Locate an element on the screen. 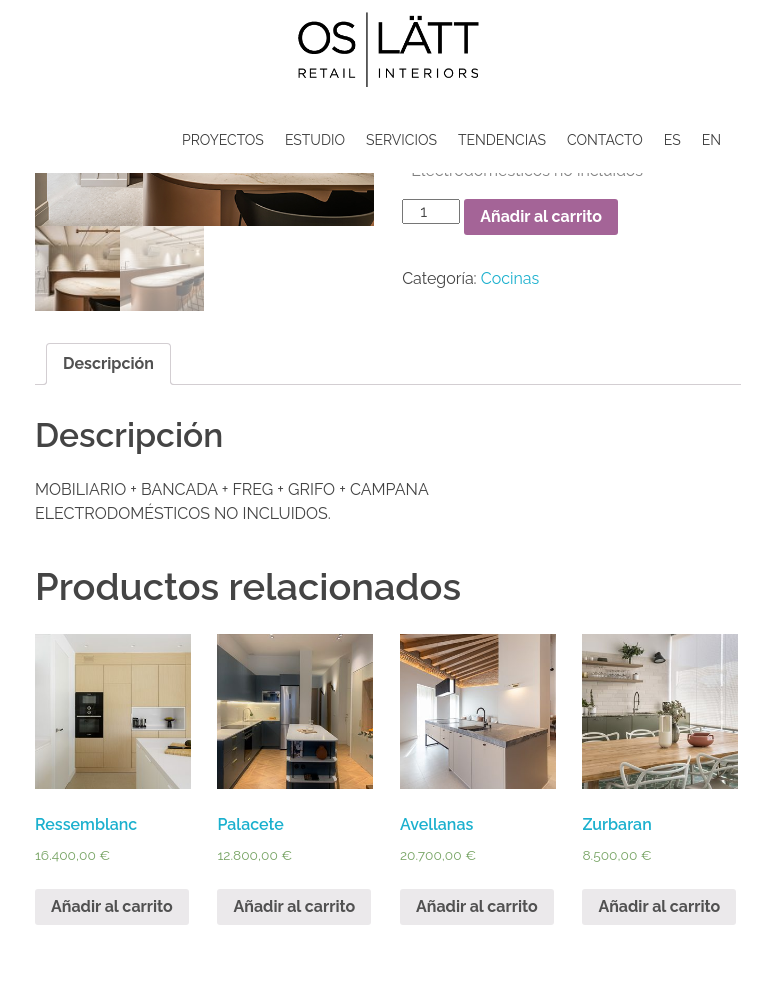 The height and width of the screenshot is (988, 776). Cocinas is located at coordinates (510, 278).